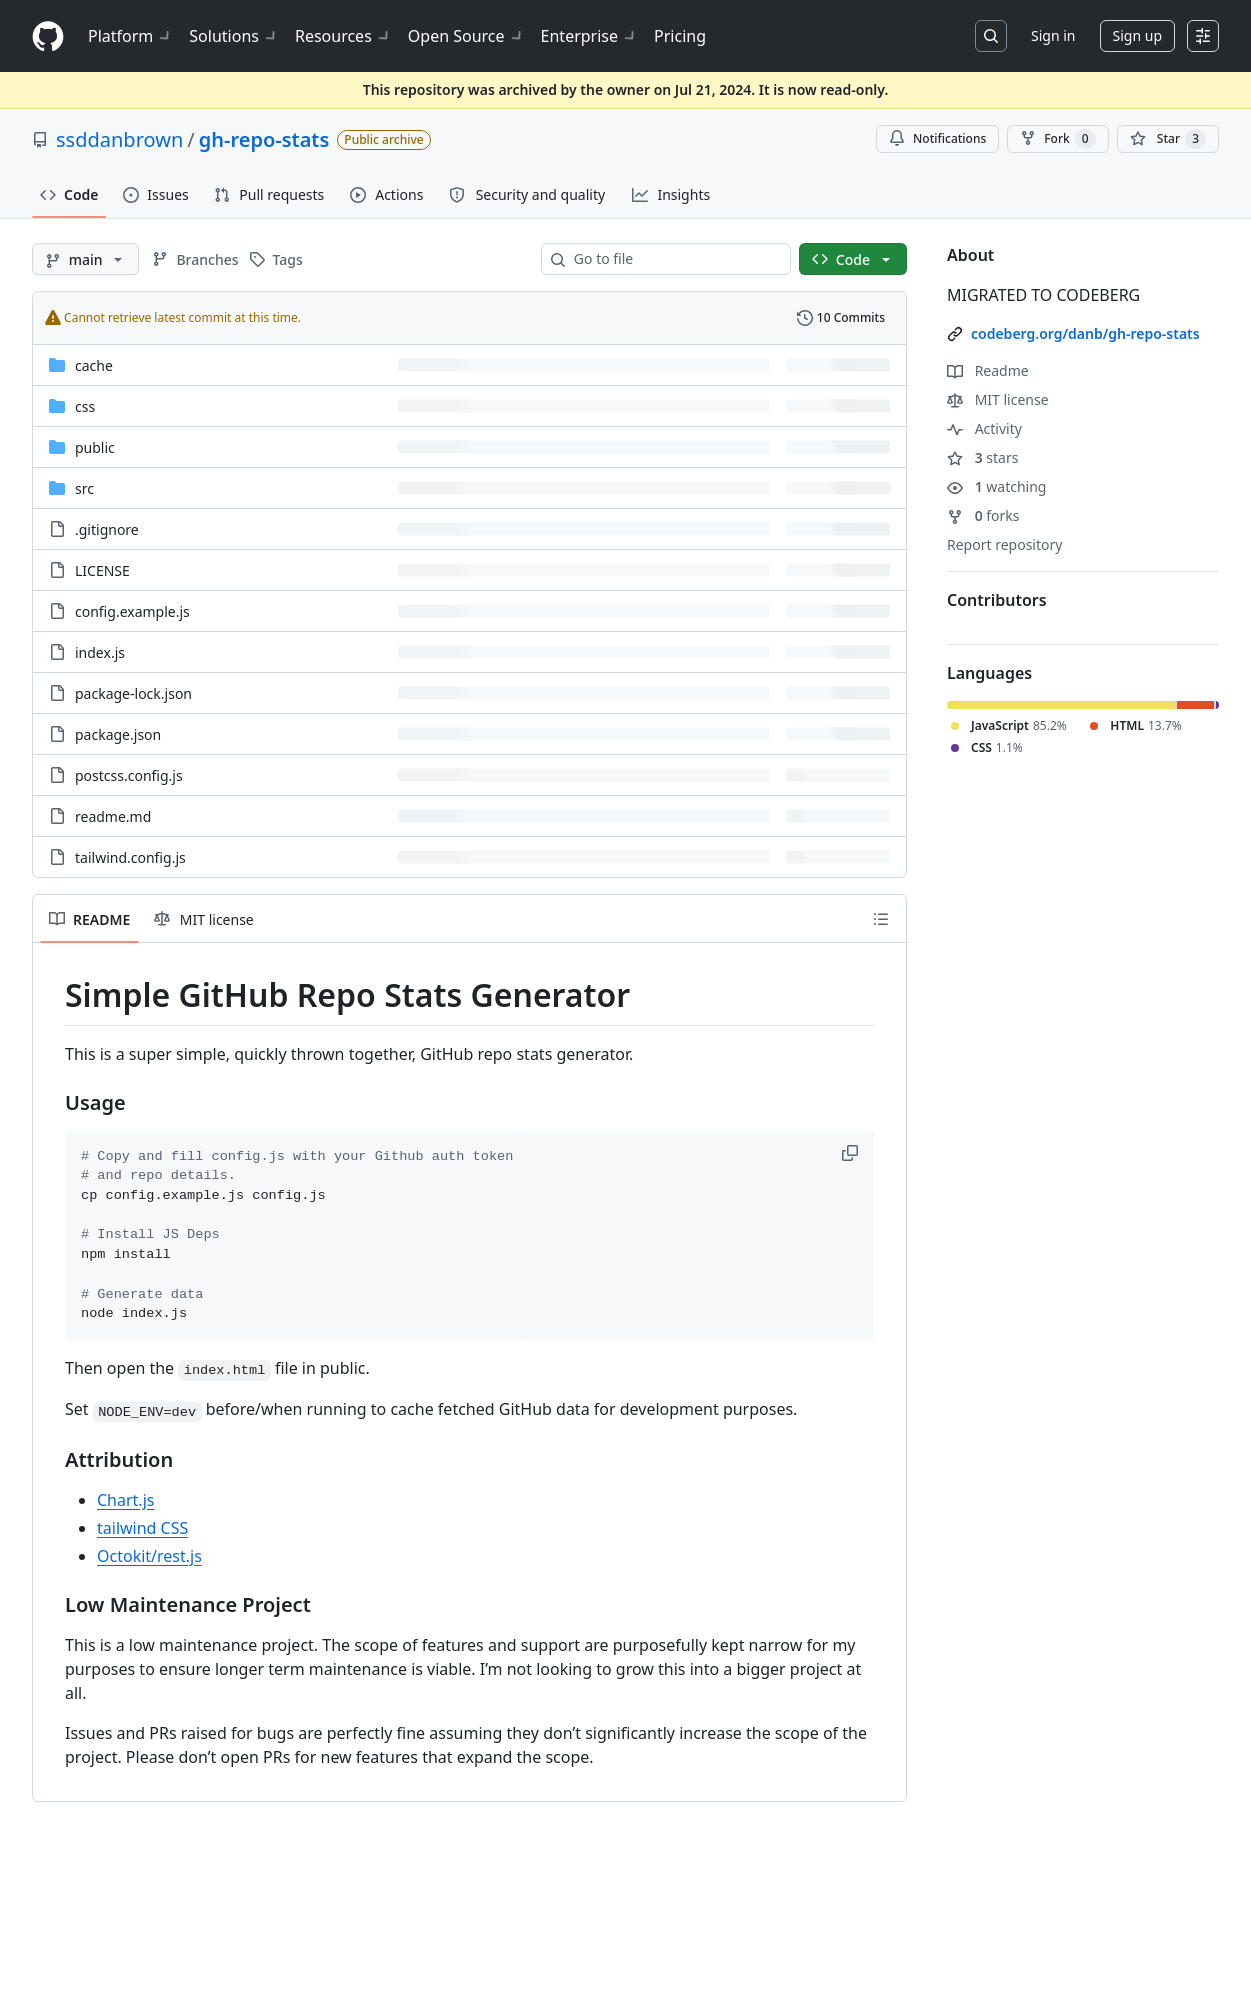 Image resolution: width=1251 pixels, height=1995 pixels. Describe the element at coordinates (997, 600) in the screenshot. I see `Contributors` at that location.